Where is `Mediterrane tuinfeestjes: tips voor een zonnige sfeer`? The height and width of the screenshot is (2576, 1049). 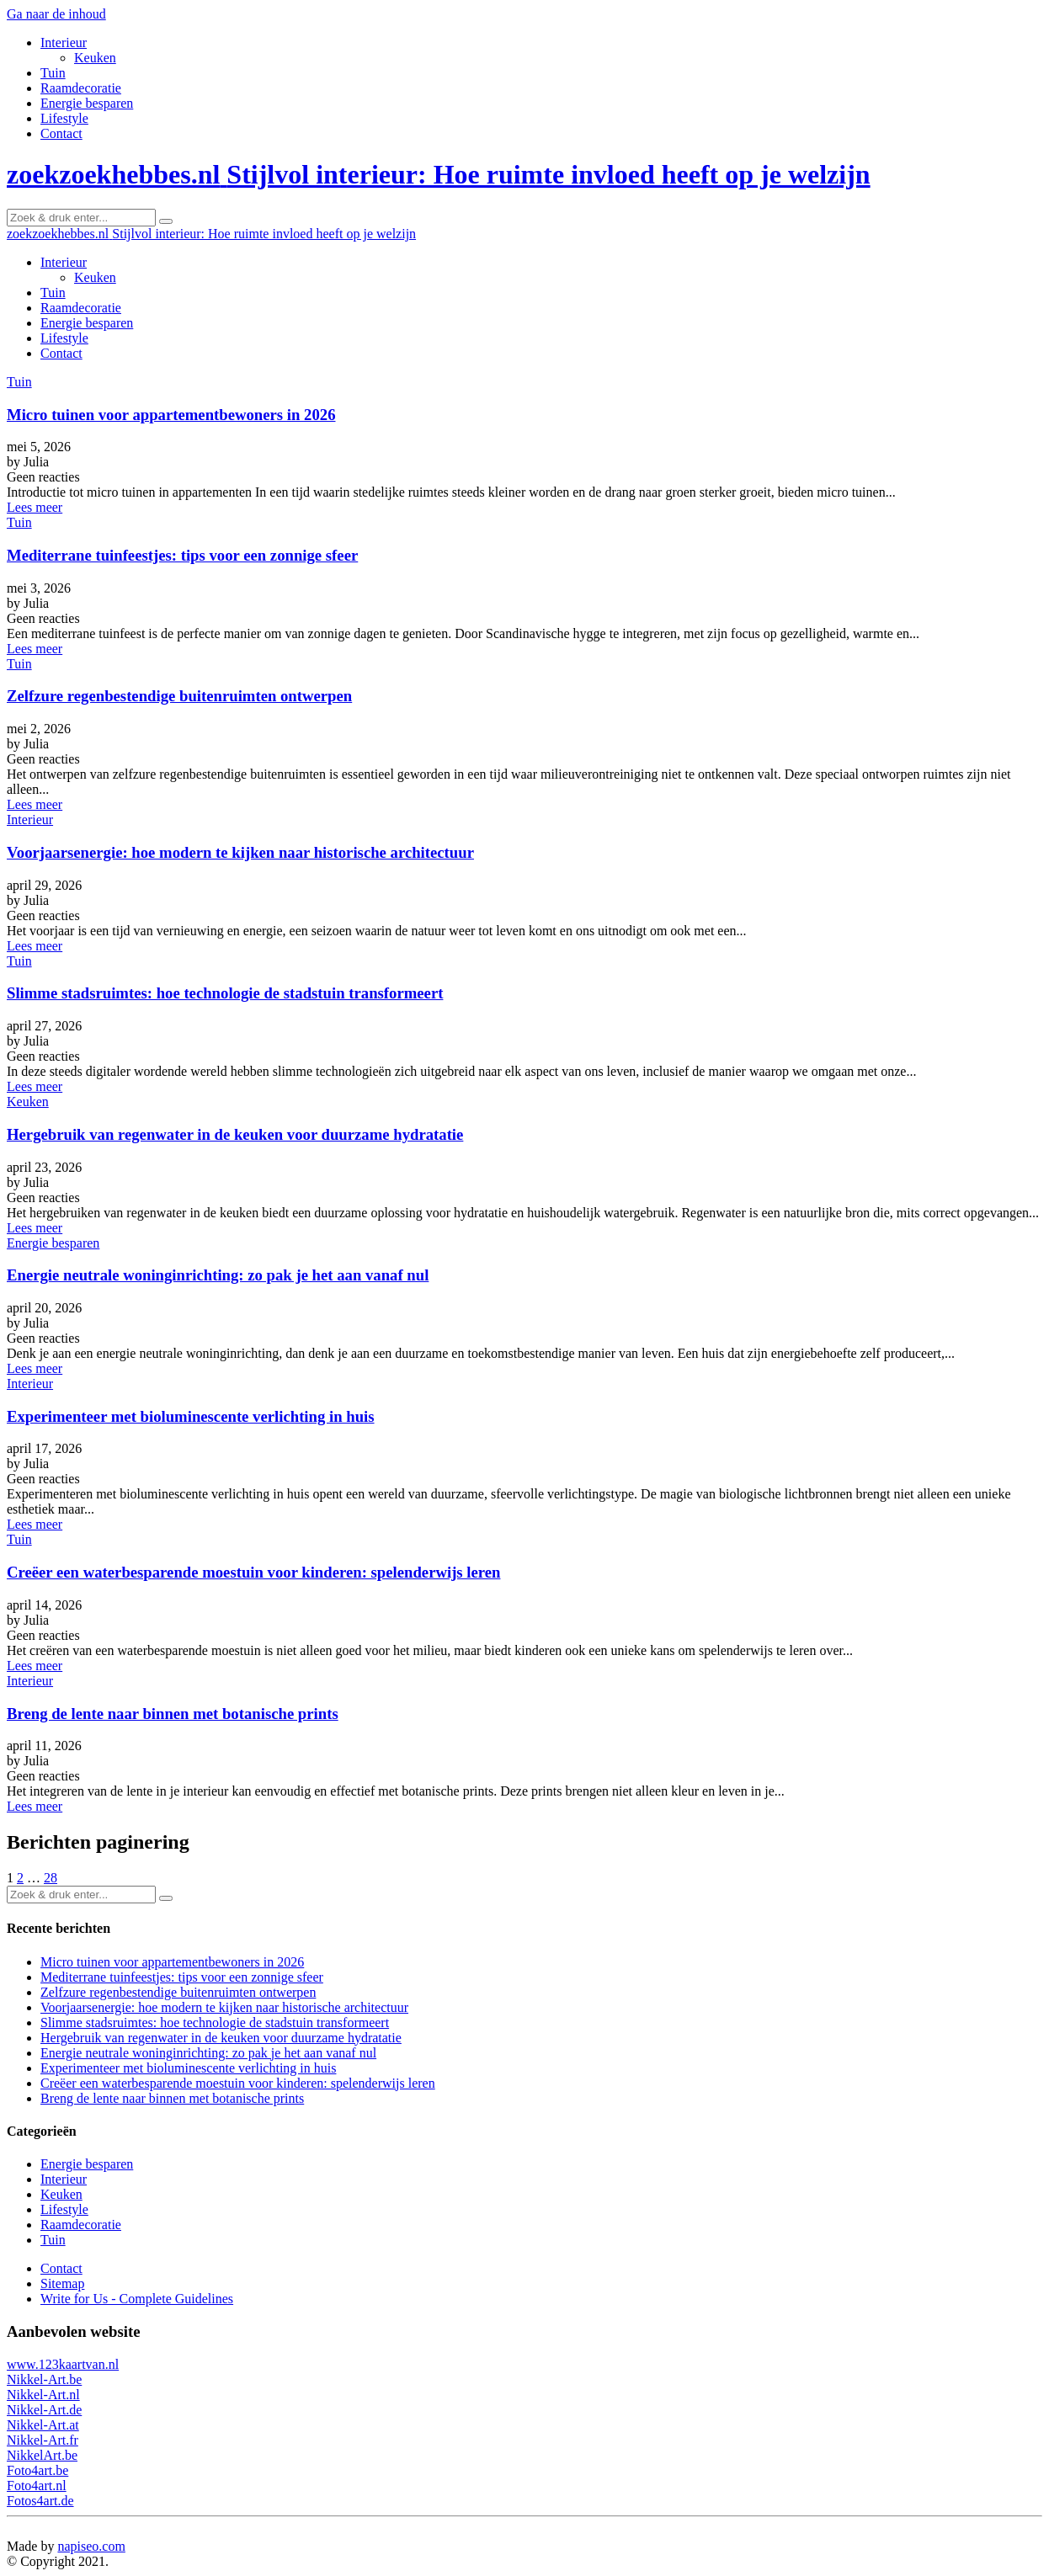
Mediterrane tuinfeestjes: tips voor een zonnige sfeer is located at coordinates (182, 555).